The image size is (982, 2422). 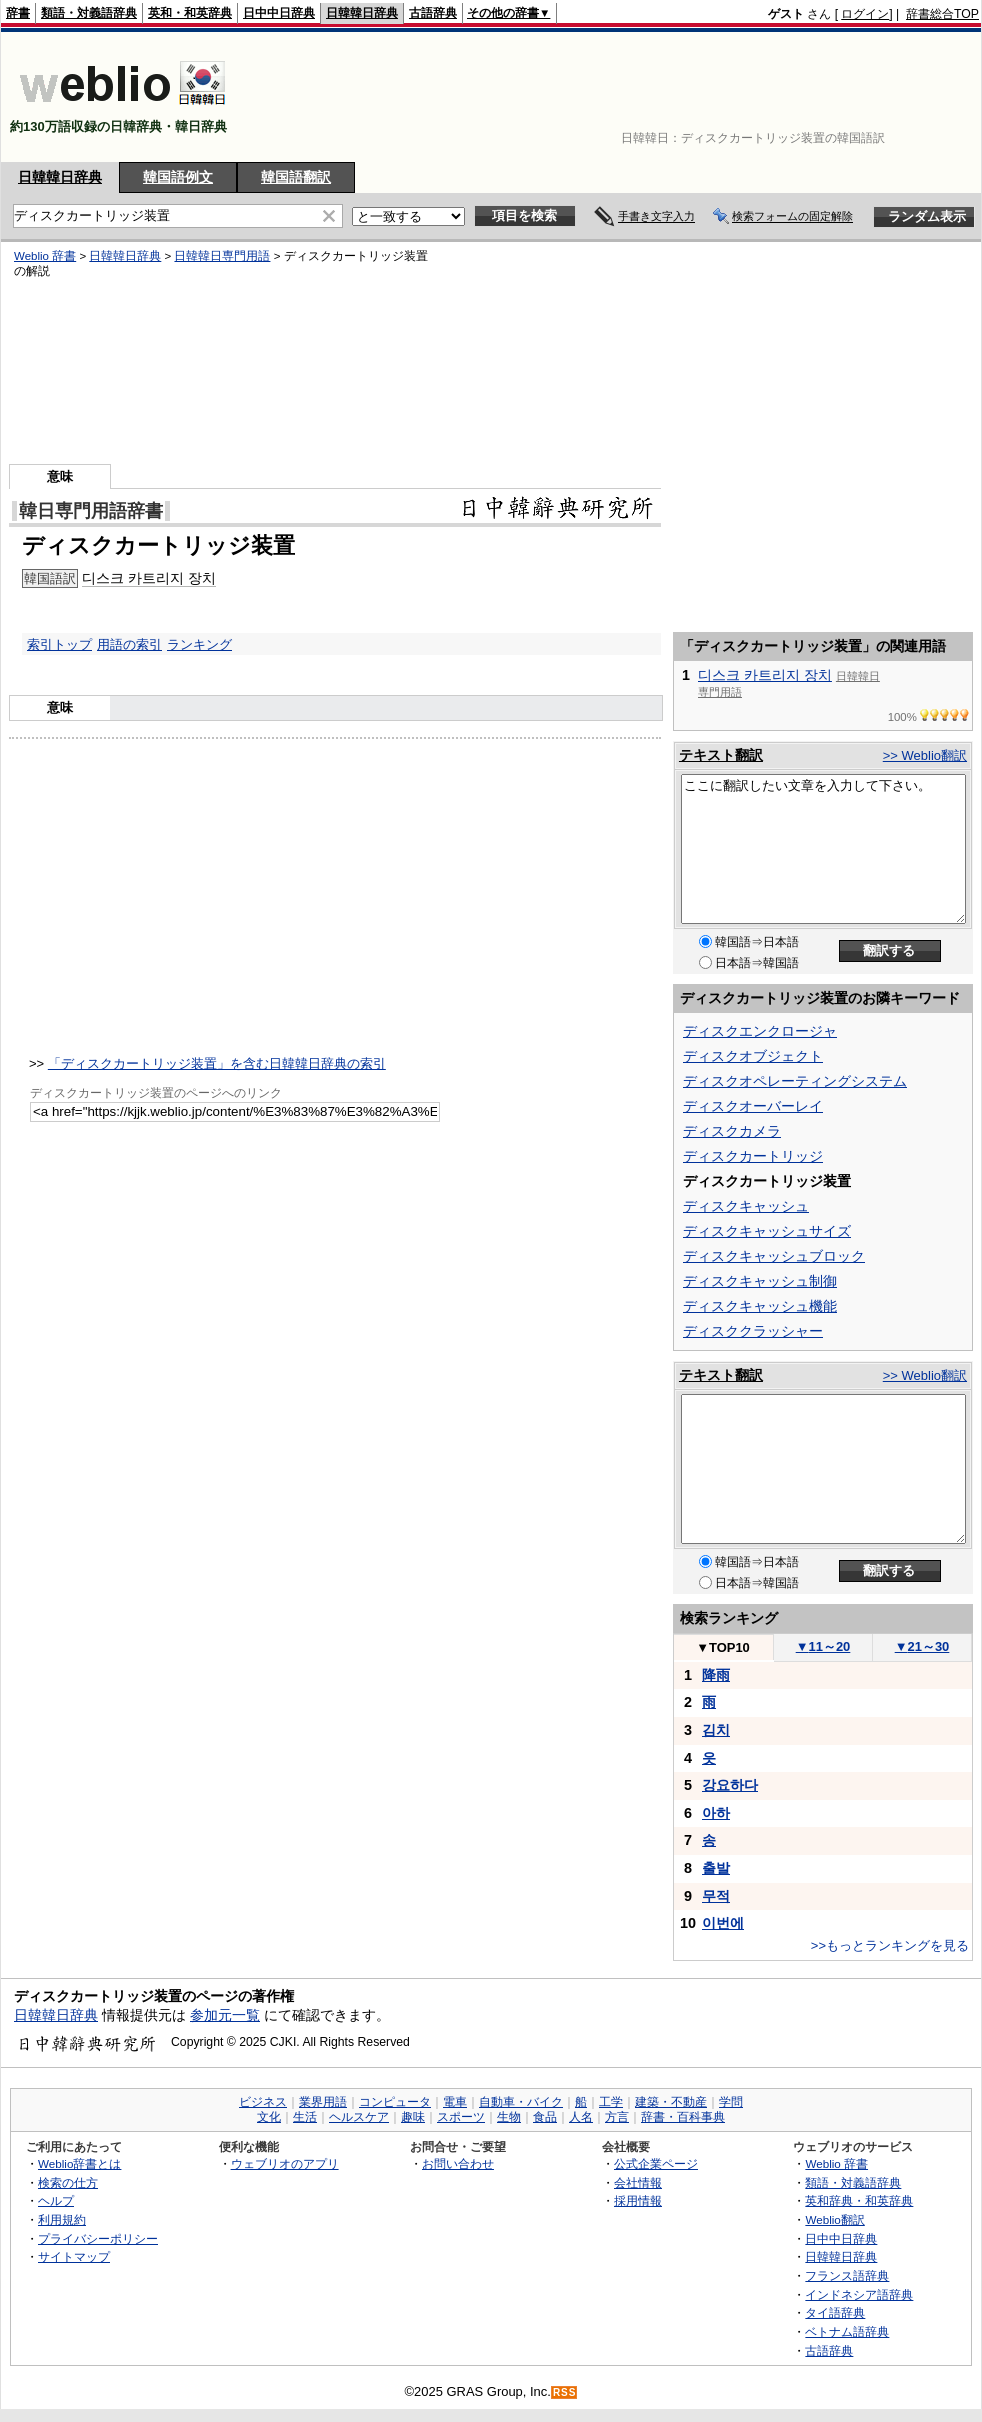 I want to click on 古語辞典, so click(x=433, y=13).